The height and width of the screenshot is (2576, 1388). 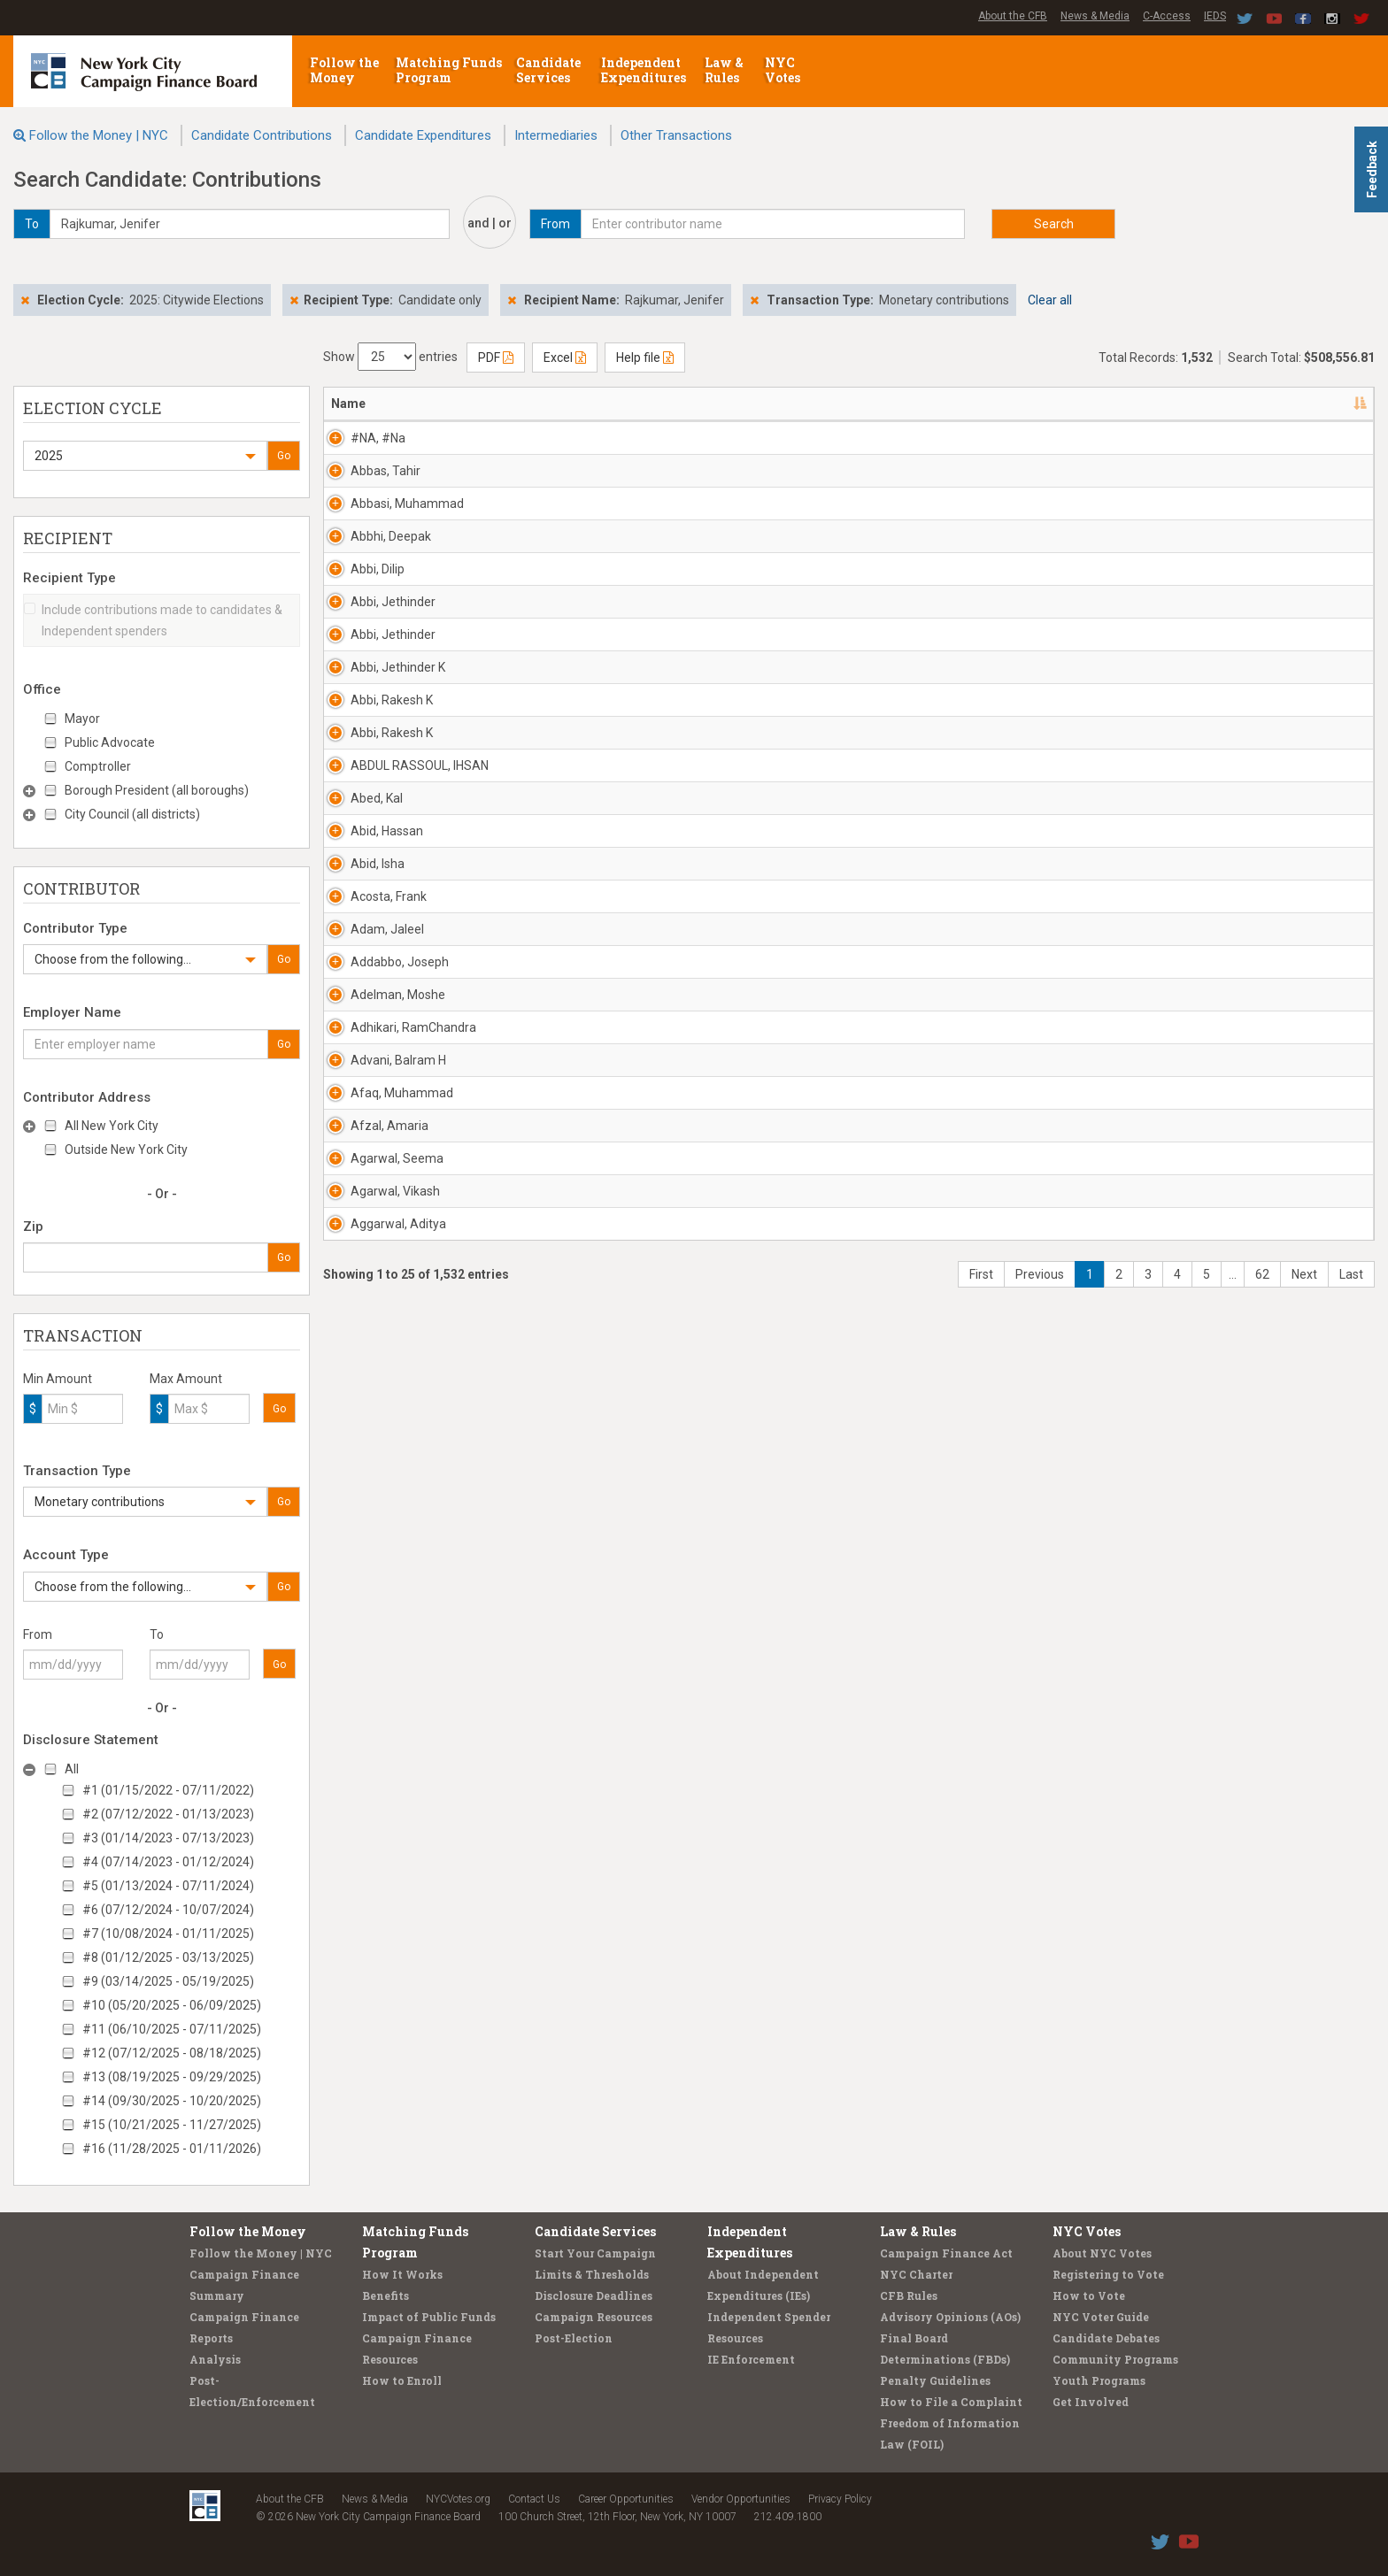 I want to click on Career Opportunities, so click(x=626, y=2499).